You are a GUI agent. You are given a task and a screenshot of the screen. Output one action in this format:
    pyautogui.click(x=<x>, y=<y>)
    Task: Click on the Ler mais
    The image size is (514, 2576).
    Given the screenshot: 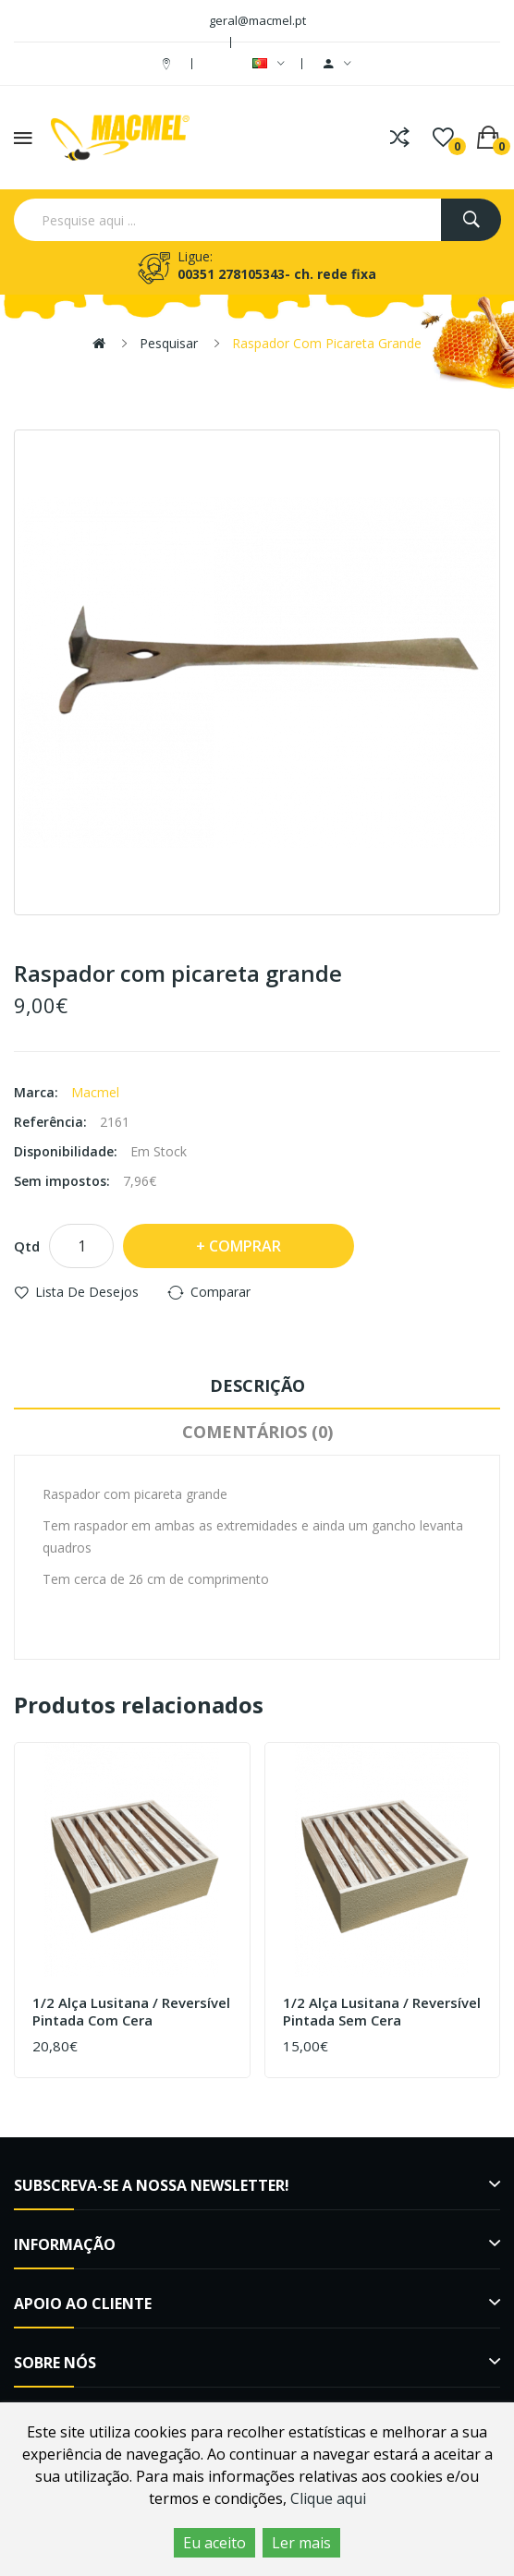 What is the action you would take?
    pyautogui.click(x=301, y=2543)
    